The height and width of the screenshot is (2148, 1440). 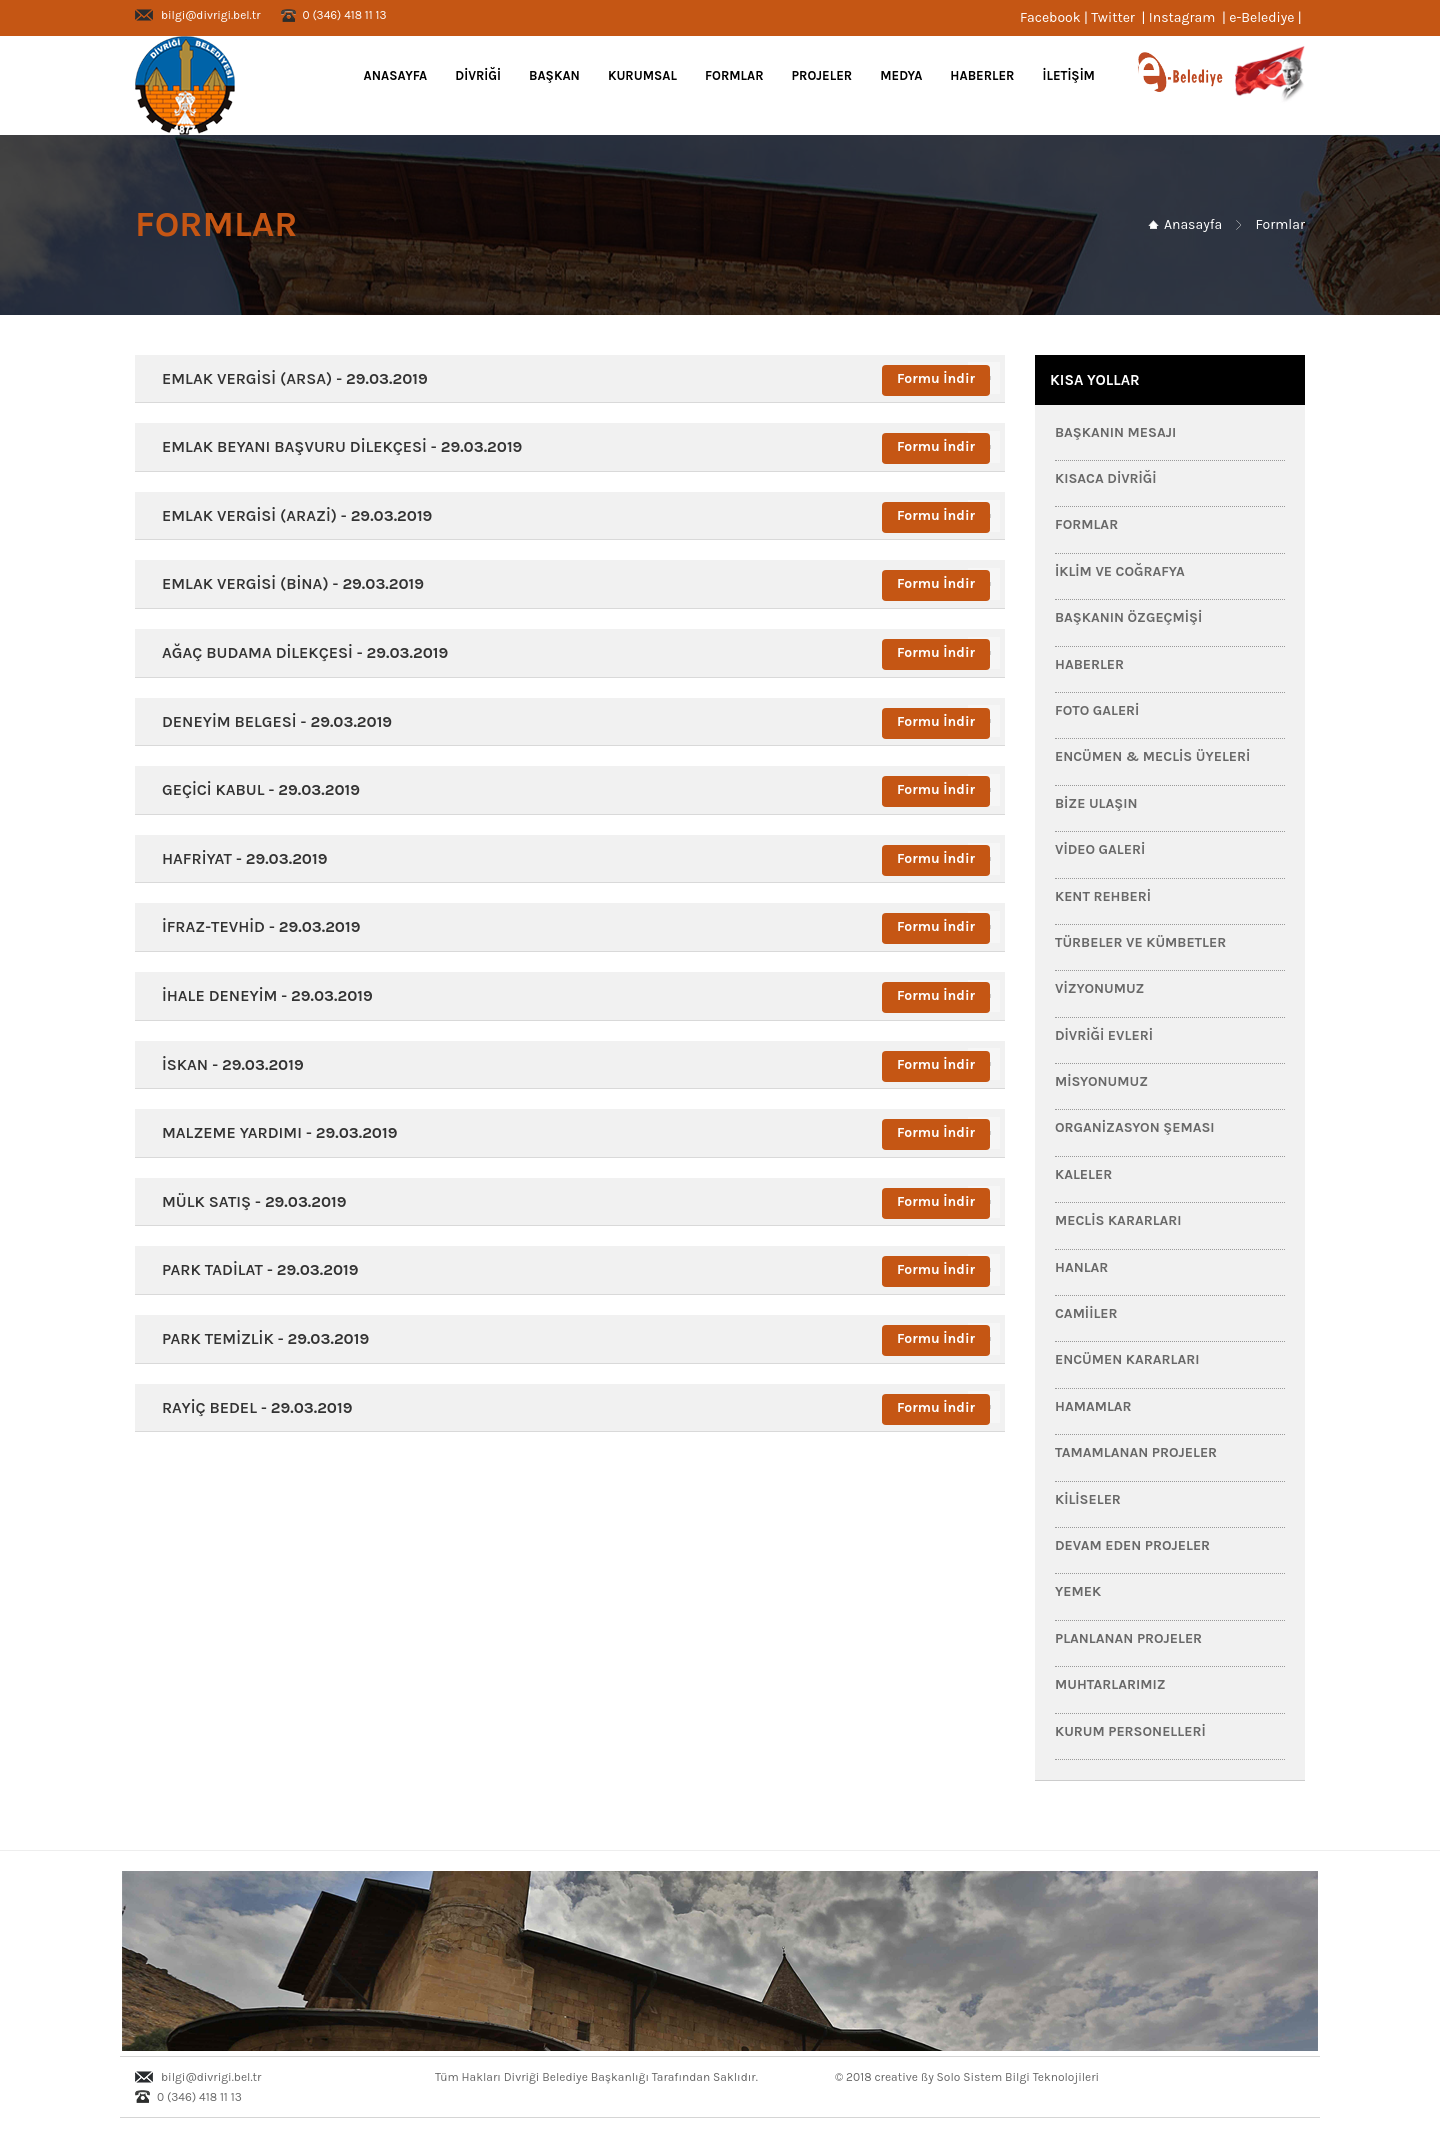 I want to click on PARK TADİLAT - [button], so click(x=254, y=1269).